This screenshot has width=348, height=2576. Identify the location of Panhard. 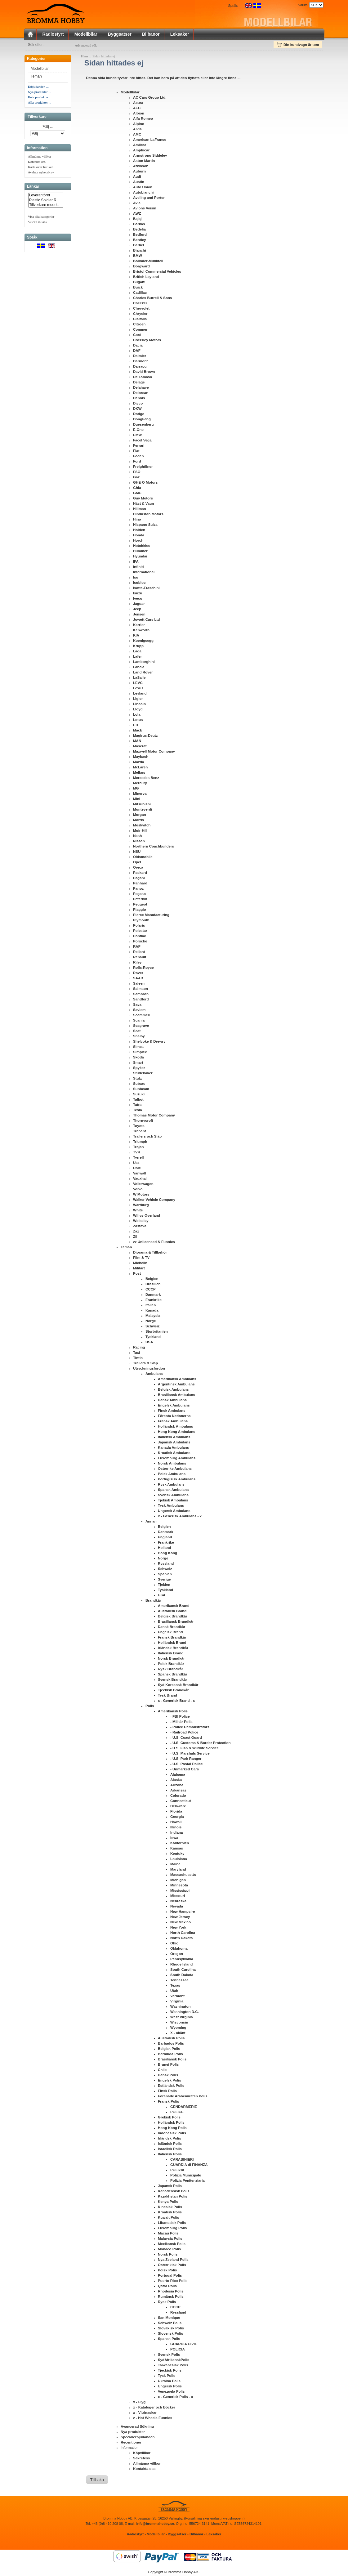
(140, 884).